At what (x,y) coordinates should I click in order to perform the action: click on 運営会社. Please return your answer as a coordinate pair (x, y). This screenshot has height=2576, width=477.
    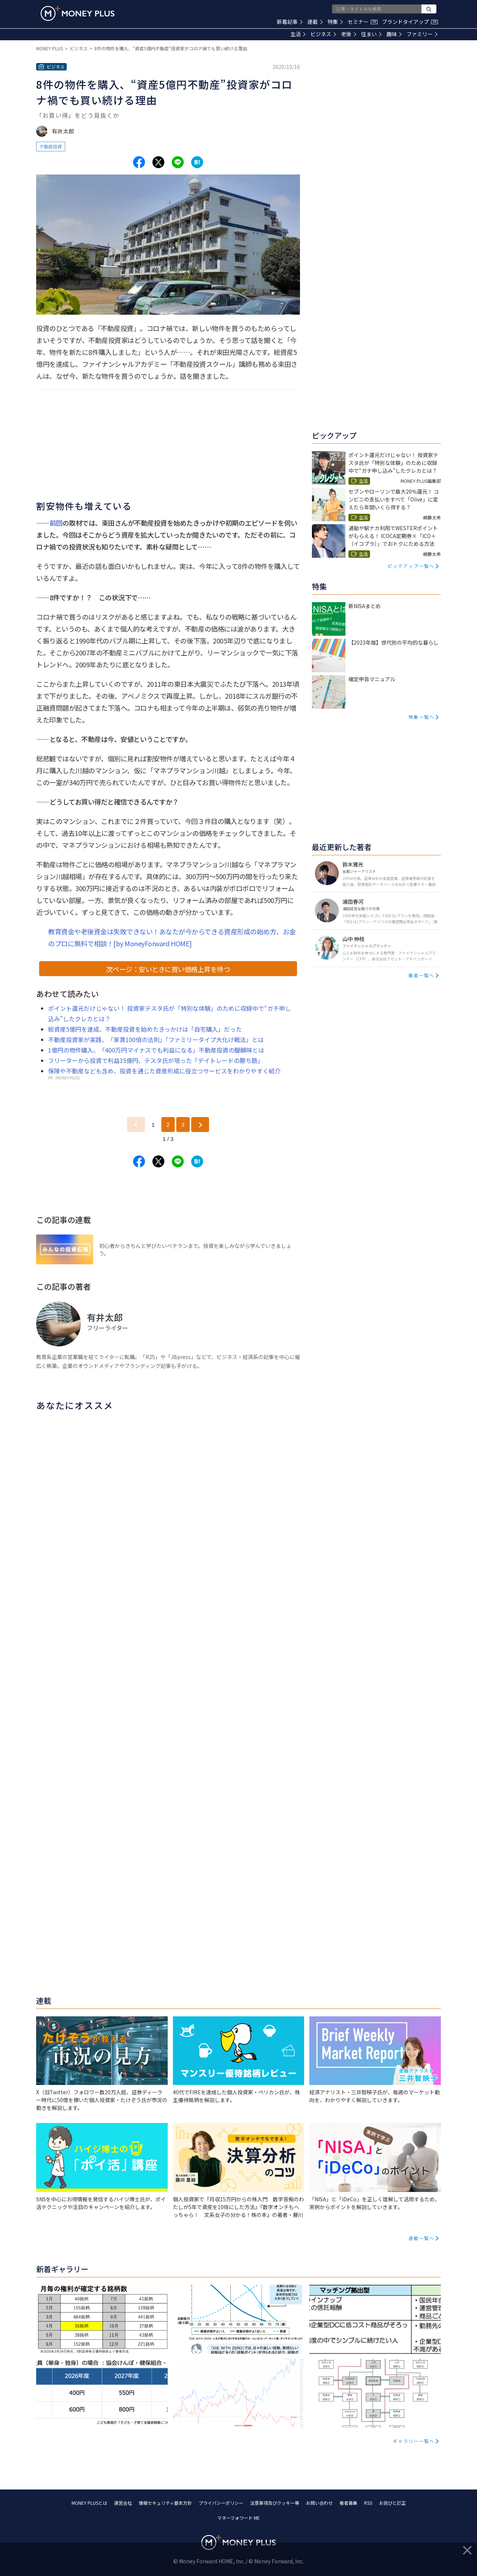
    Looking at the image, I should click on (123, 2503).